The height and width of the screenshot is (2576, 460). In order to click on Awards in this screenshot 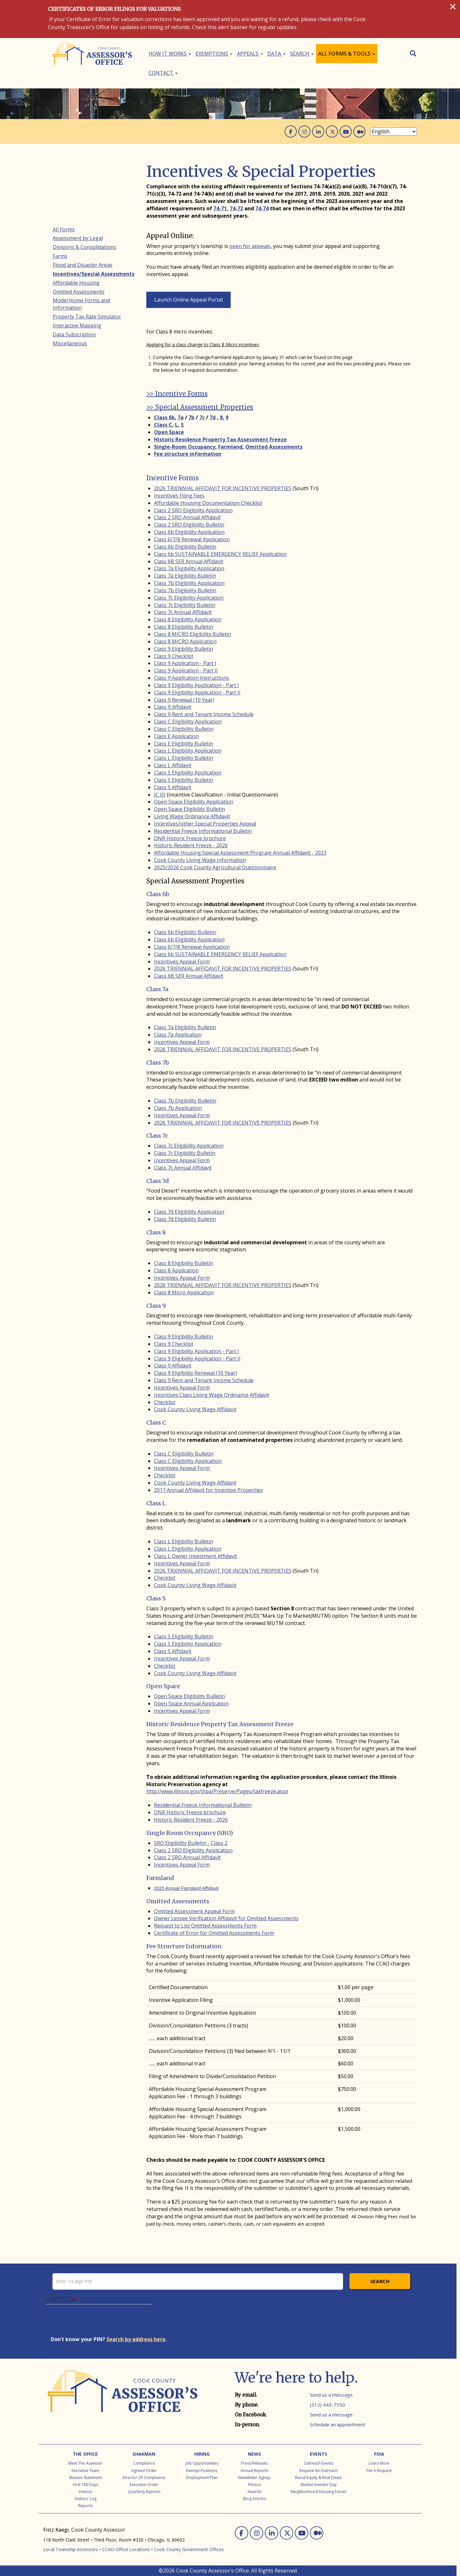, I will do `click(254, 2491)`.